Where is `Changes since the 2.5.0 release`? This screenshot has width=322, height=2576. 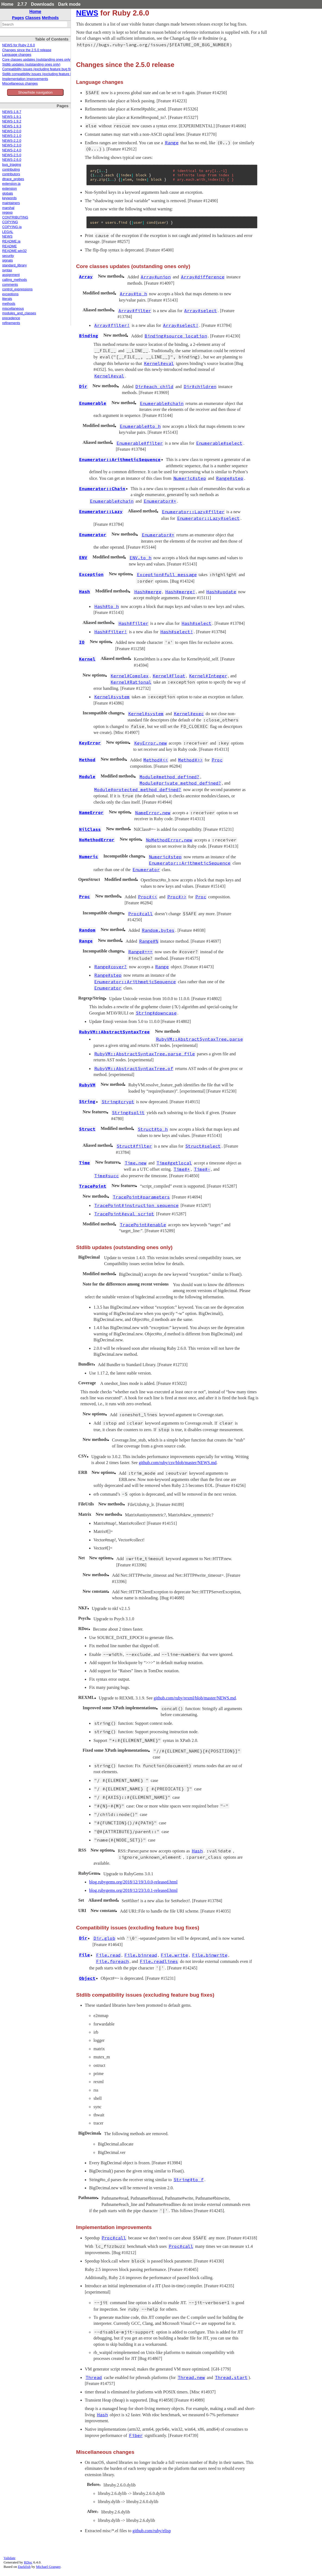
Changes since the 2.5.0 release is located at coordinates (26, 50).